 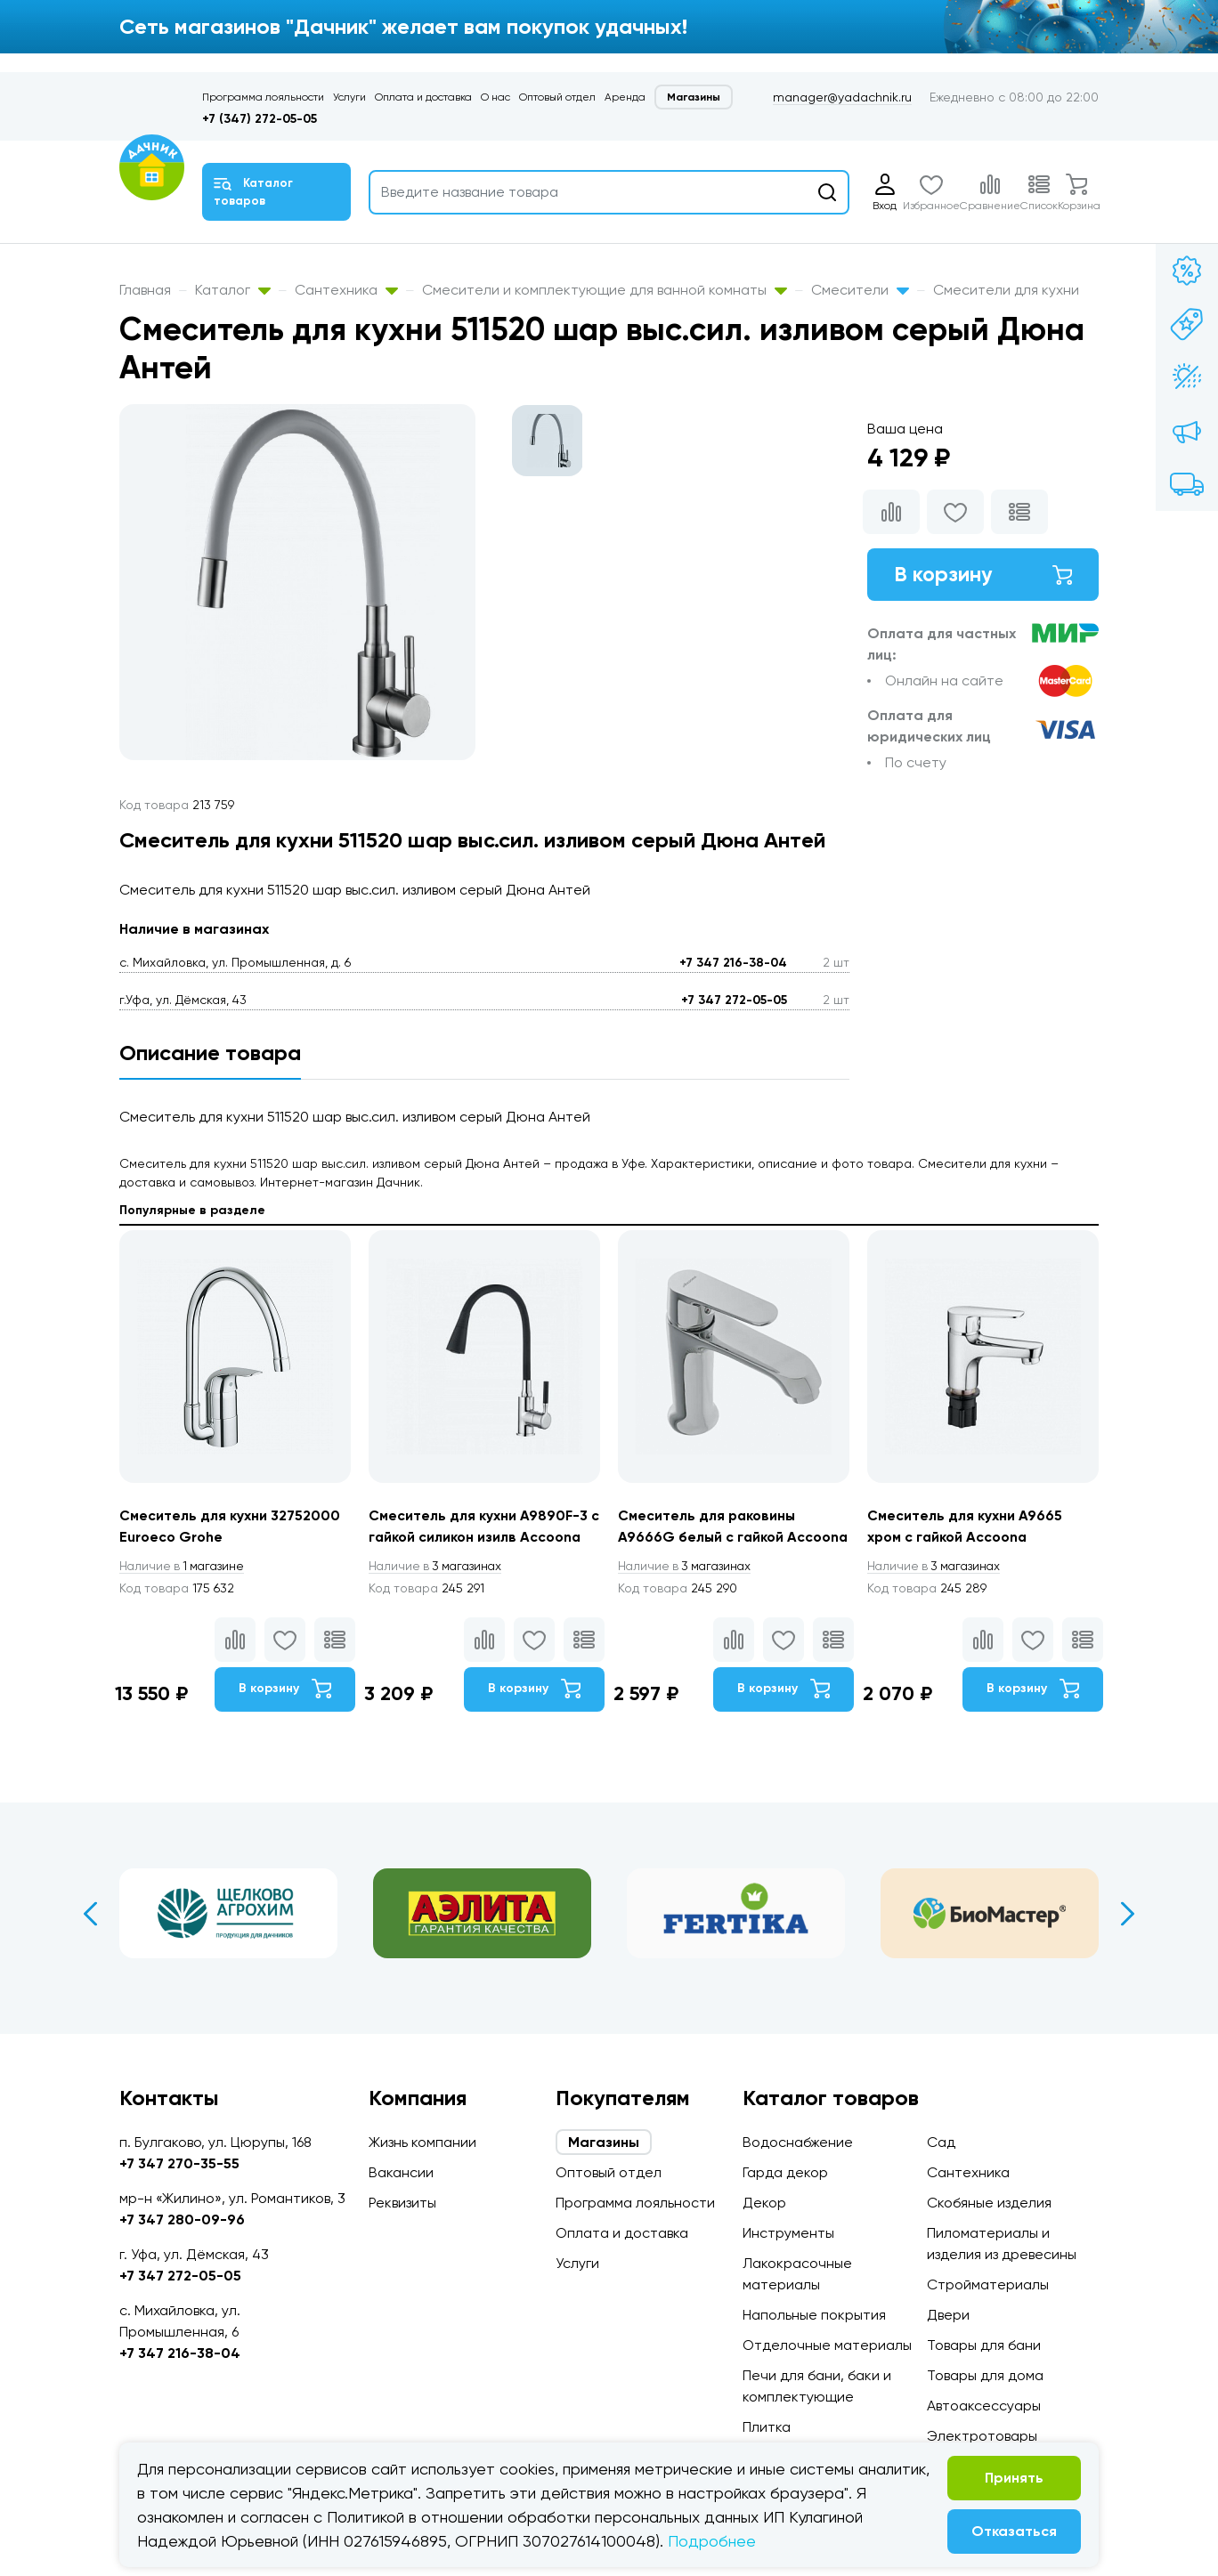 What do you see at coordinates (734, 1000) in the screenshot?
I see `+7 347 272-05-05` at bounding box center [734, 1000].